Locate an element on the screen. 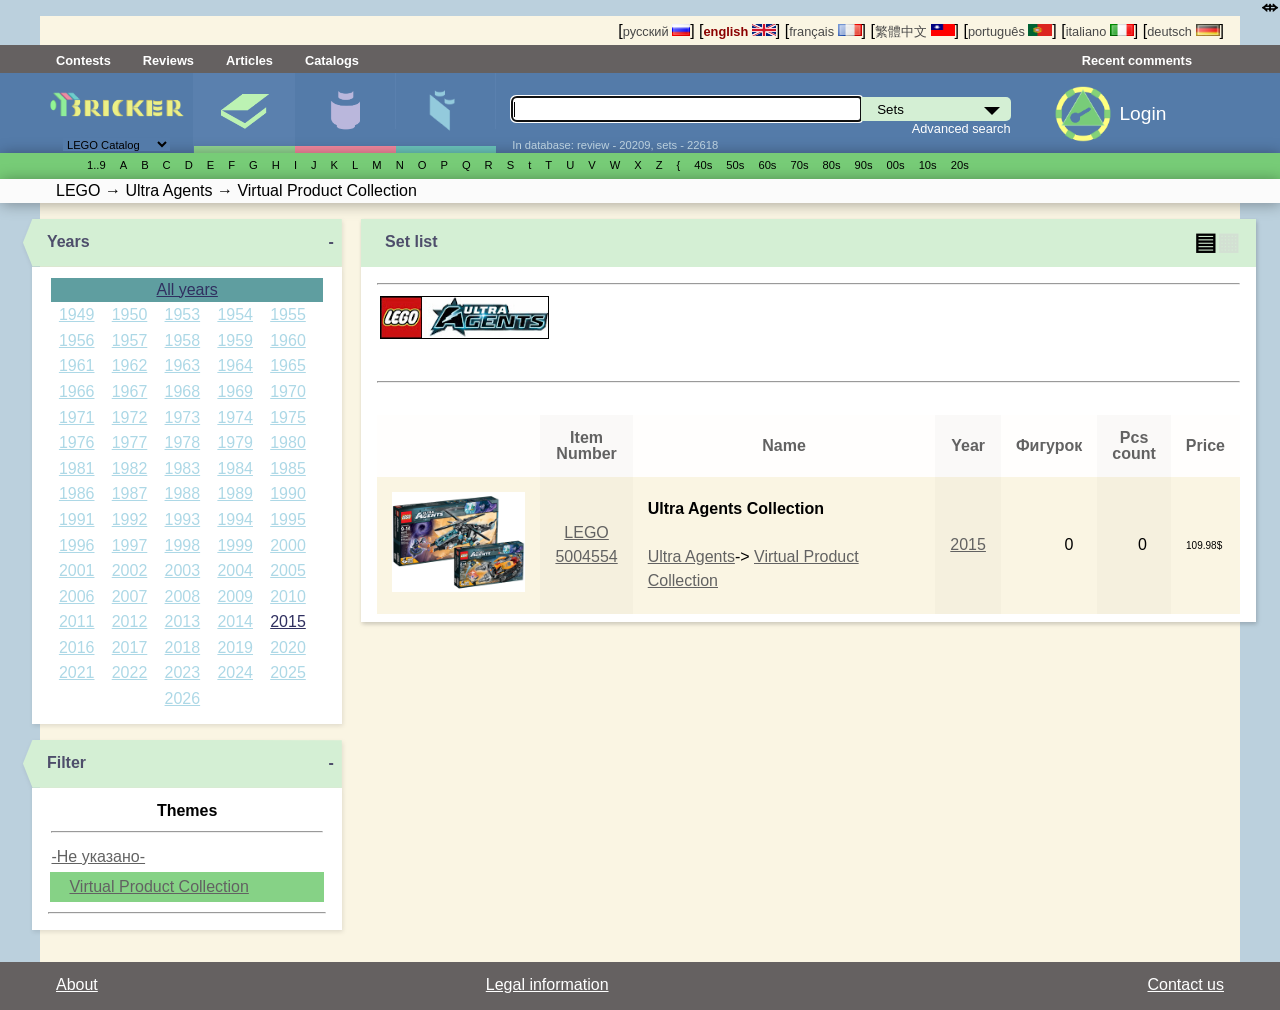 Image resolution: width=1280 pixels, height=1010 pixels. 1997 is located at coordinates (130, 545).